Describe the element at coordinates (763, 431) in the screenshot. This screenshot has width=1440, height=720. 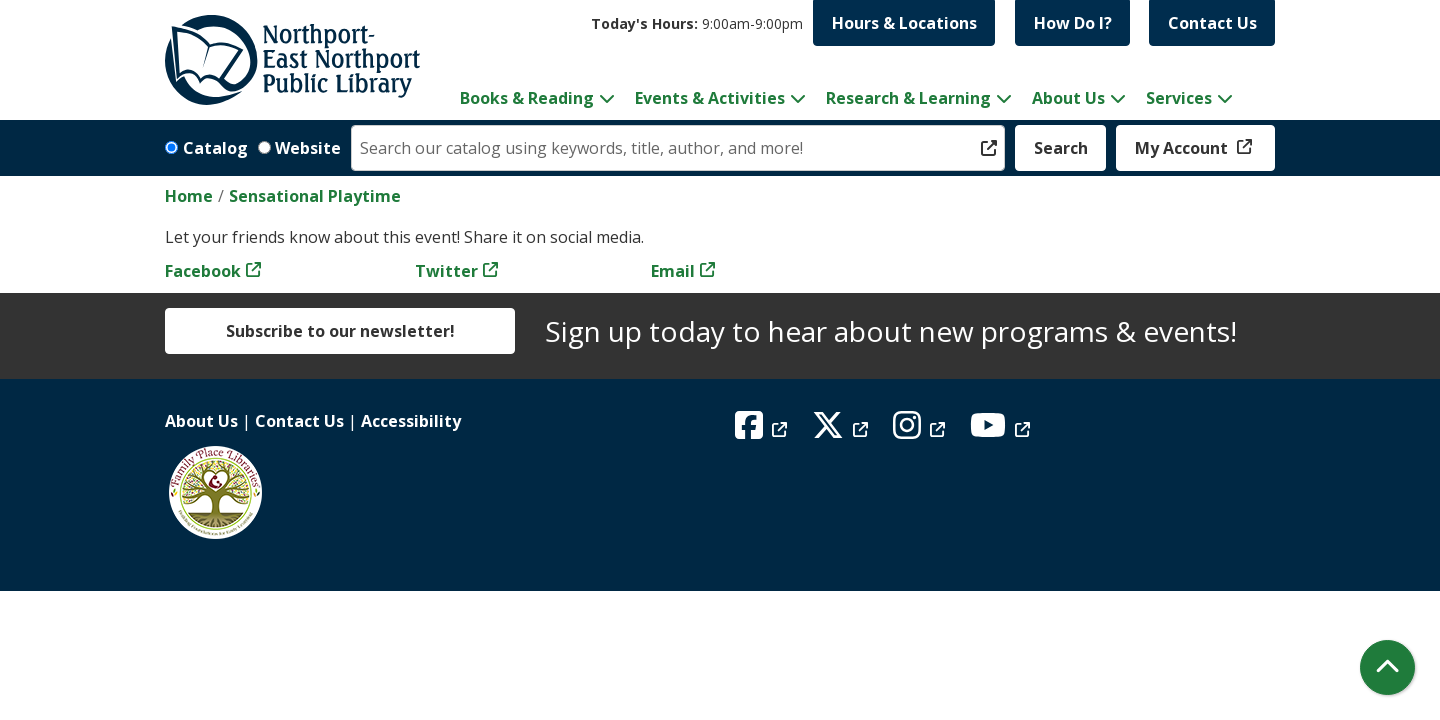
I see `[View Northport East Northport Public Library on Facebook]` at that location.